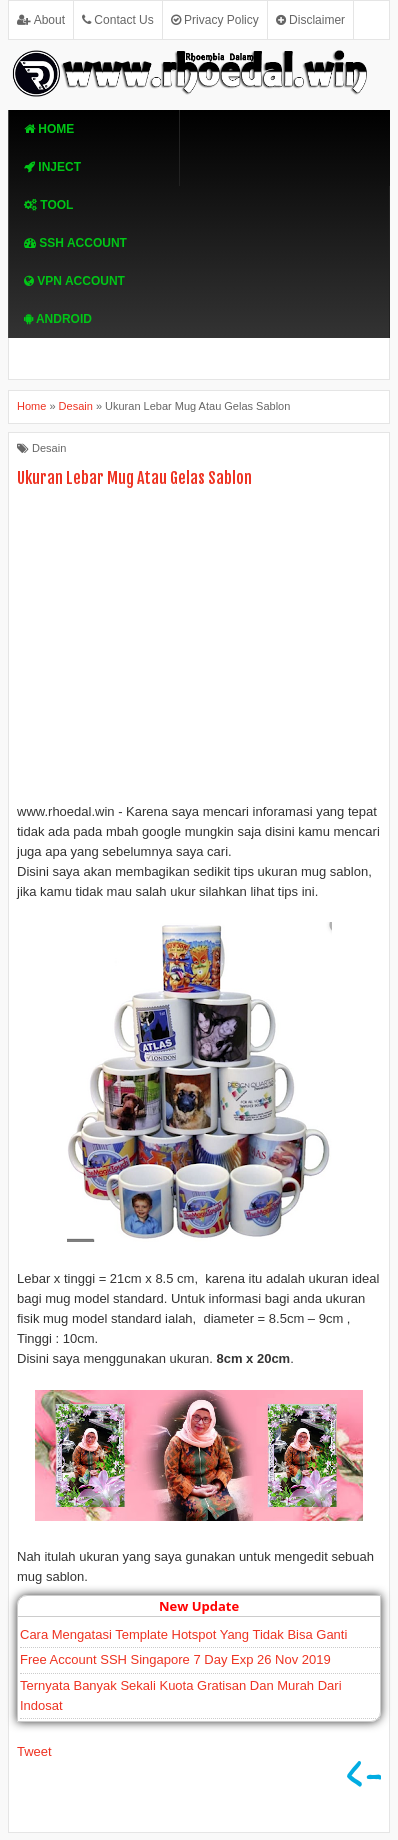 Image resolution: width=398 pixels, height=1840 pixels. I want to click on Contact Us, so click(118, 20).